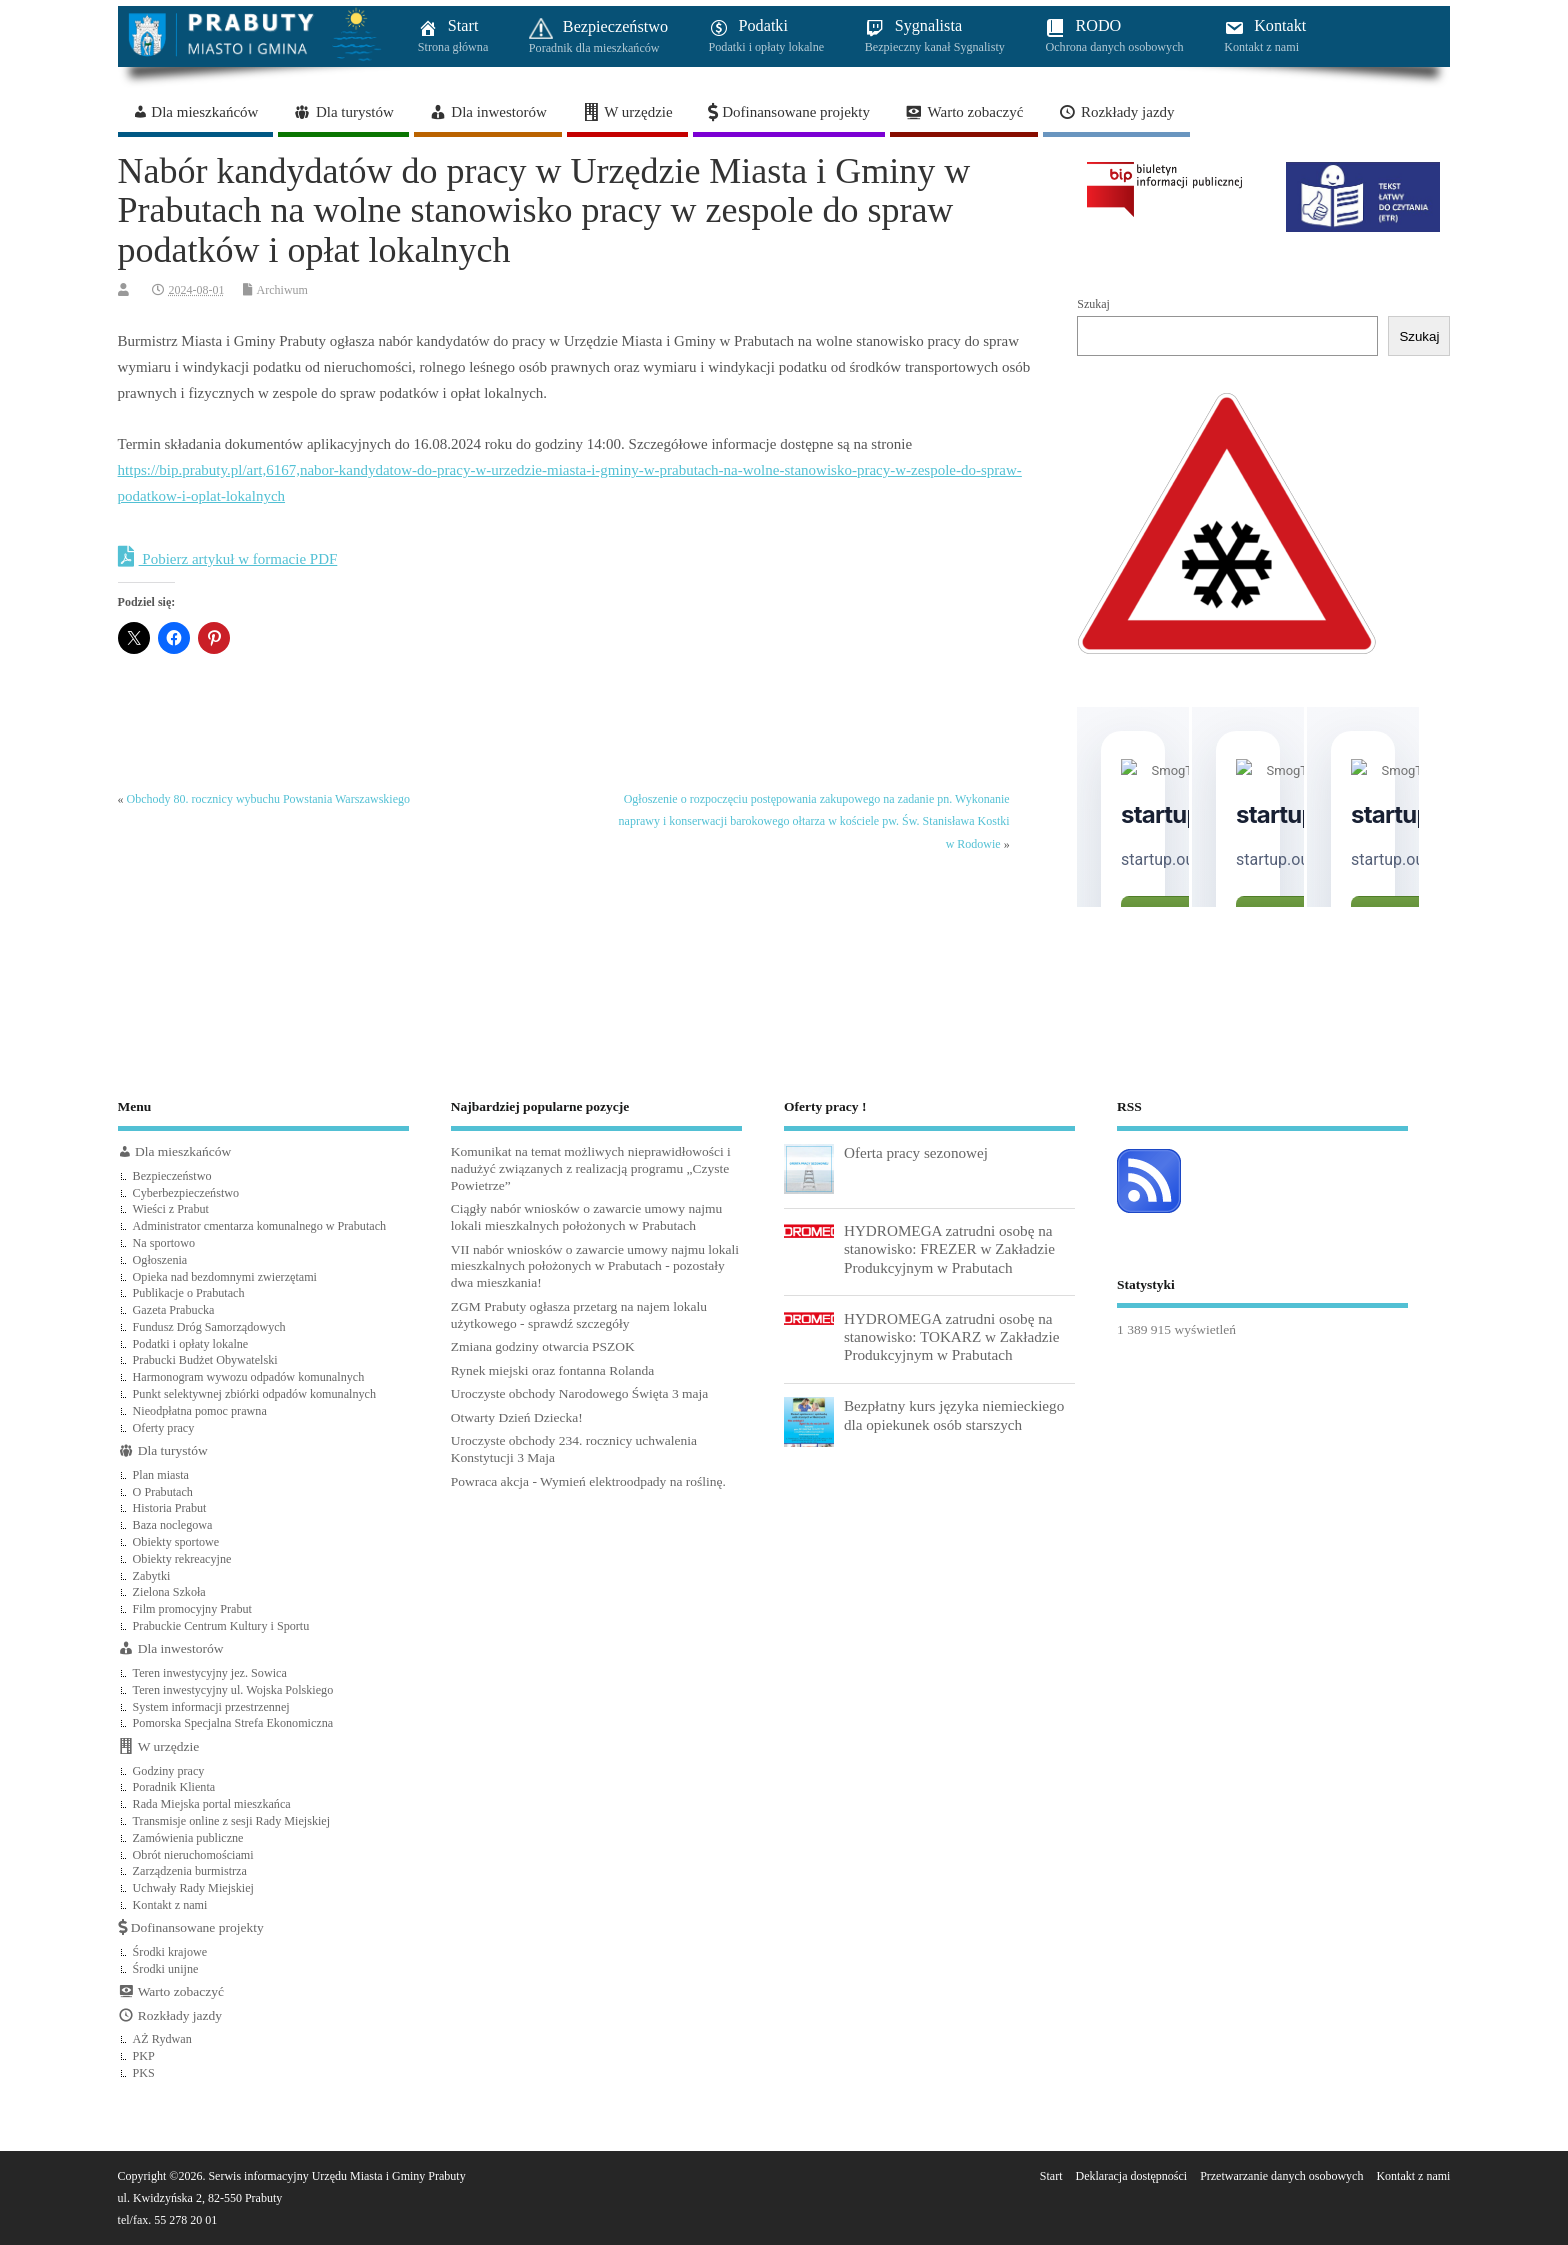 This screenshot has width=1568, height=2245. I want to click on AŻ Rydwan, so click(162, 2039).